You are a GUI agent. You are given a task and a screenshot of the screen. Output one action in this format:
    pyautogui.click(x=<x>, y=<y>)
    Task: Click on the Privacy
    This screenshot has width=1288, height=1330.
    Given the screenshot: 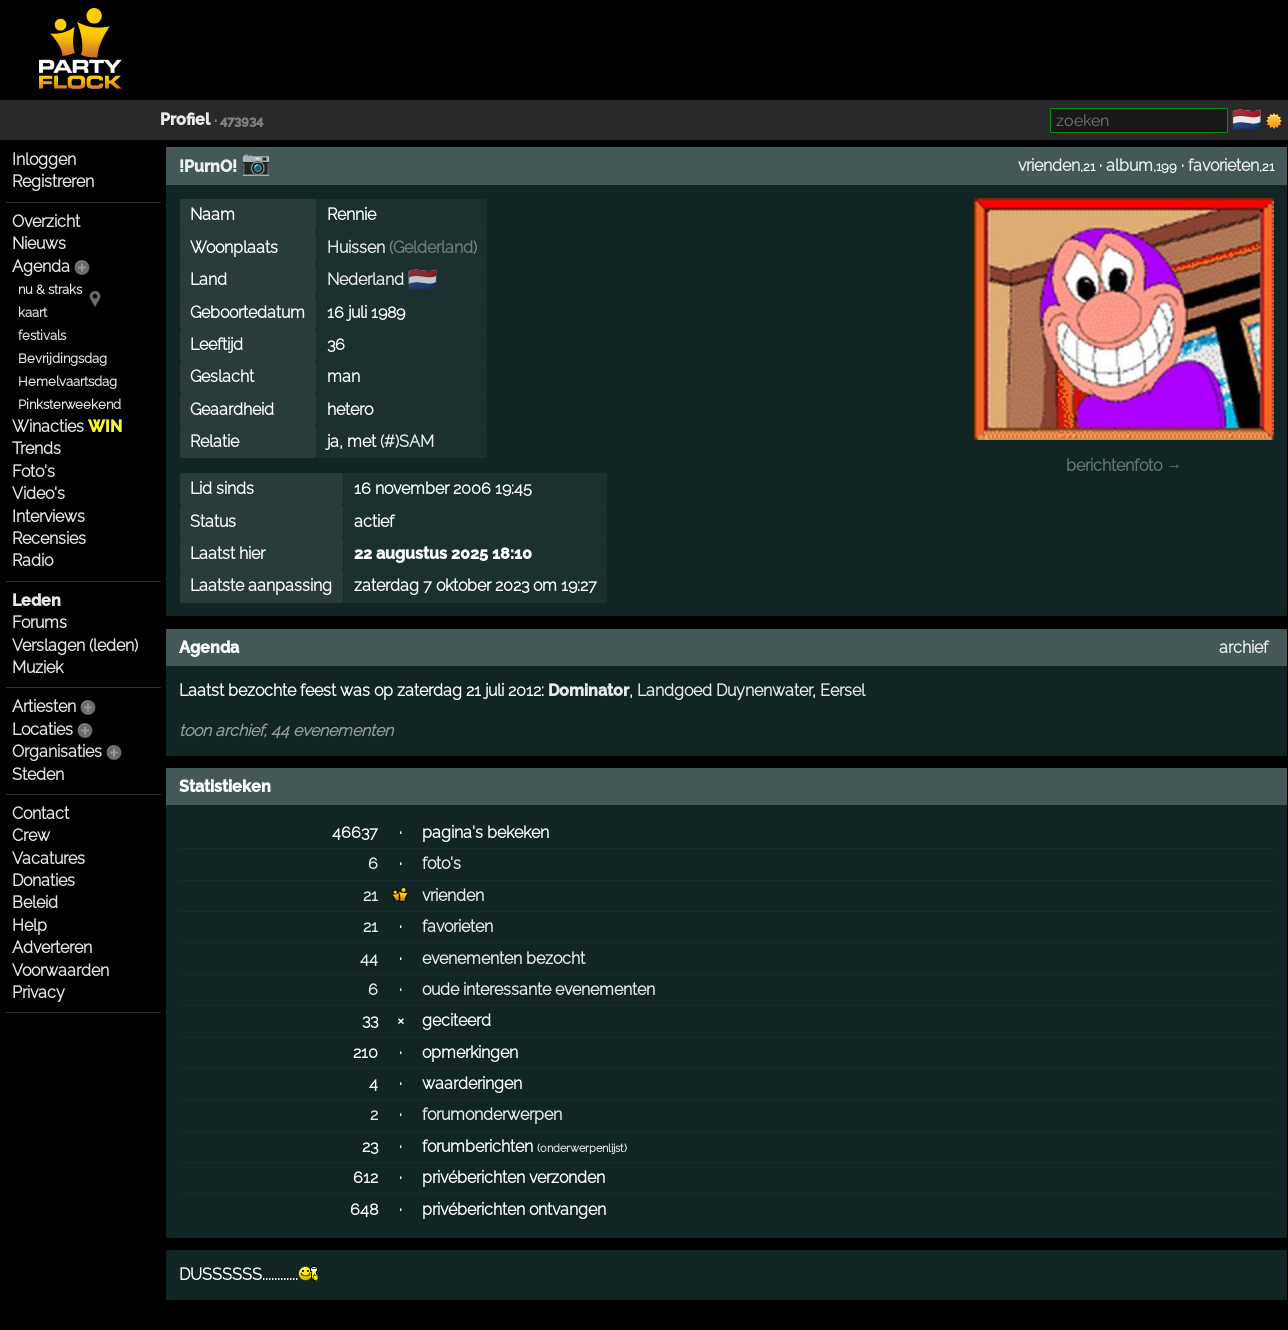 What is the action you would take?
    pyautogui.click(x=38, y=992)
    